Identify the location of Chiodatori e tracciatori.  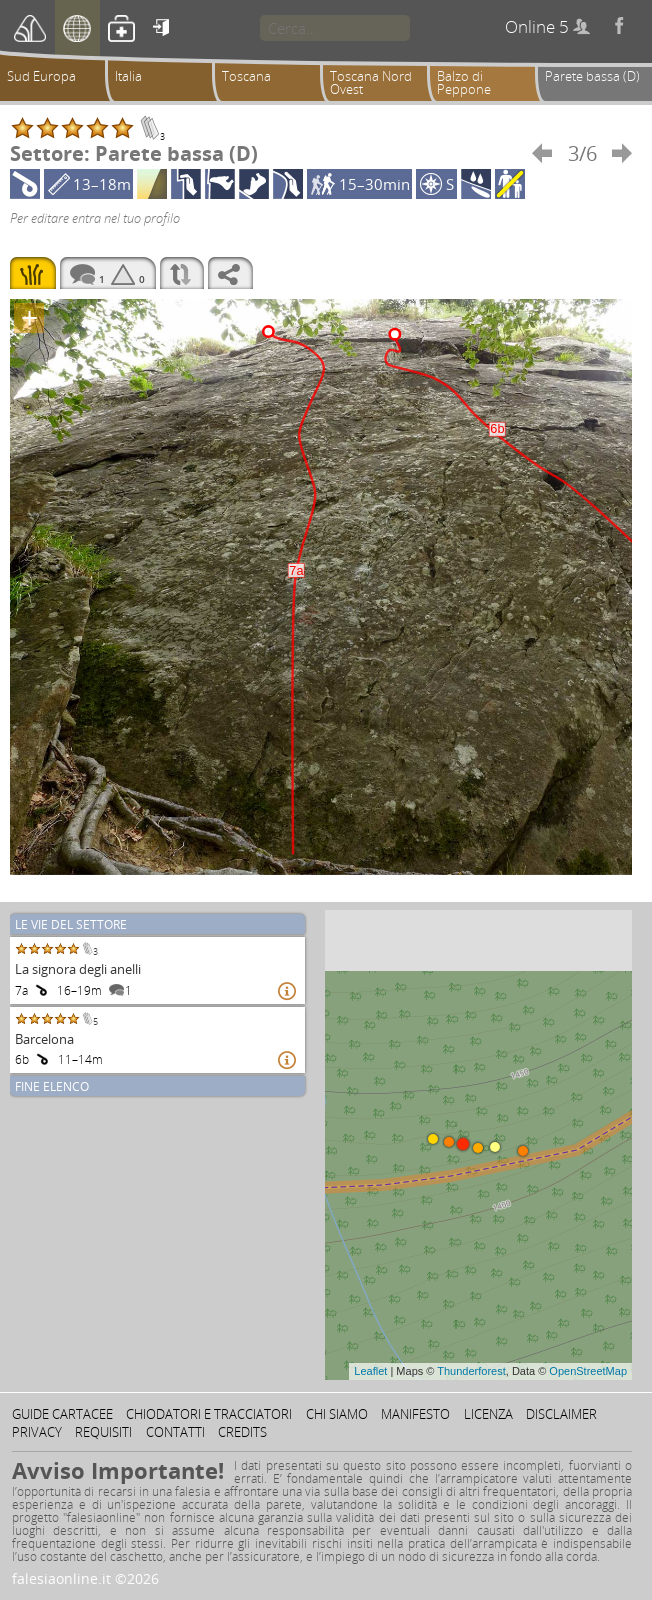
(209, 1414).